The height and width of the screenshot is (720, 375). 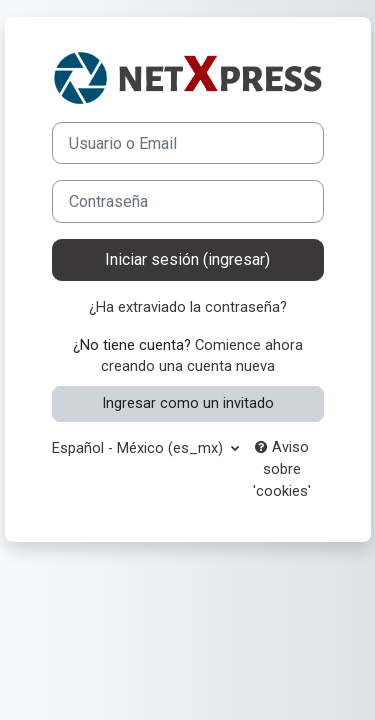 I want to click on ¿Ha extraviado la contraseña?, so click(x=188, y=307).